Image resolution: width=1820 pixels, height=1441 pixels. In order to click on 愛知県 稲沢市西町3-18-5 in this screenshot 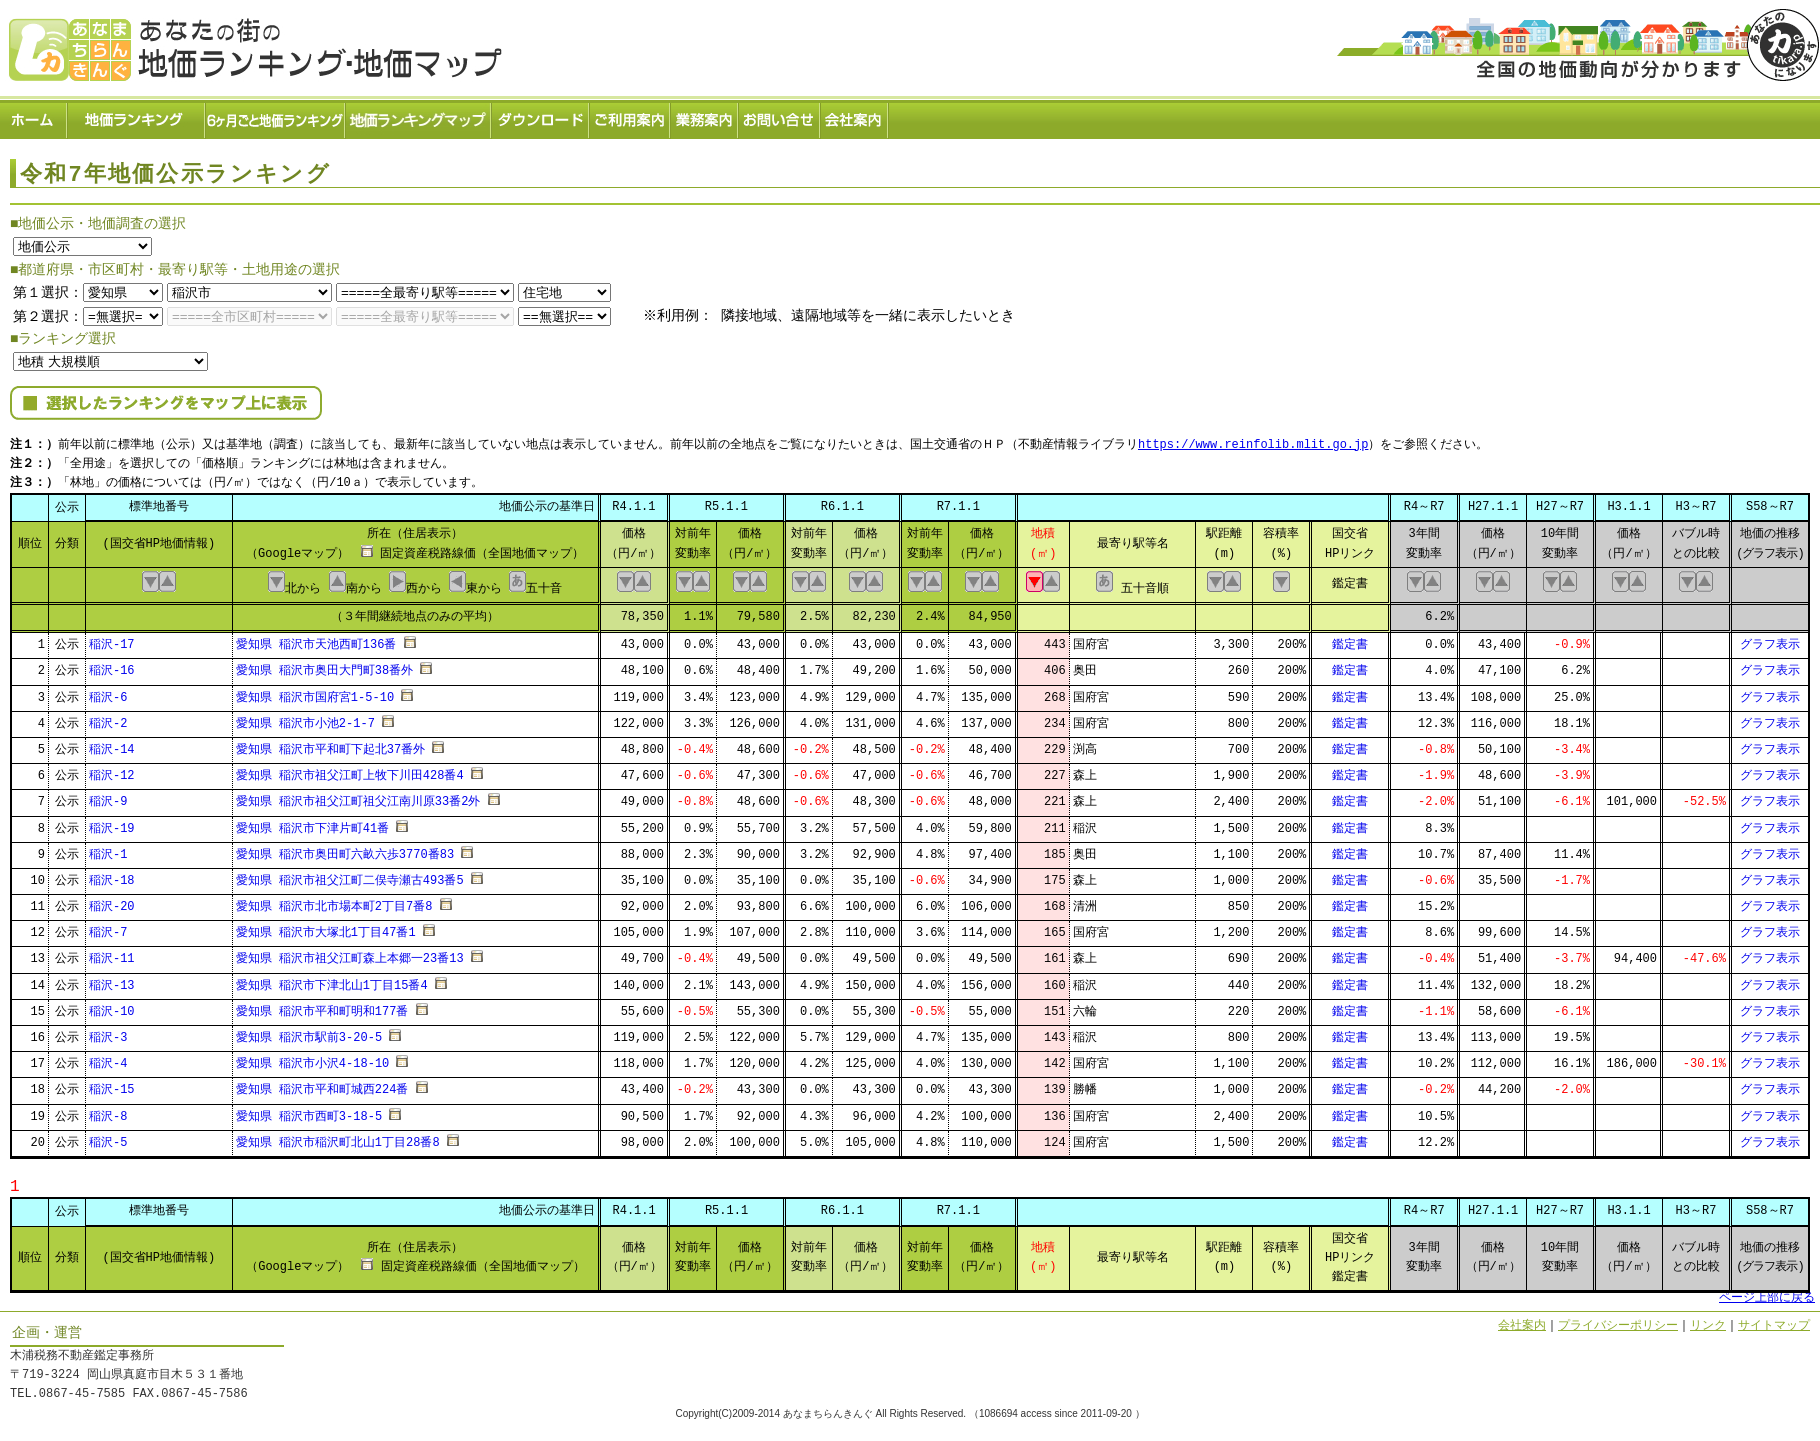, I will do `click(309, 1110)`.